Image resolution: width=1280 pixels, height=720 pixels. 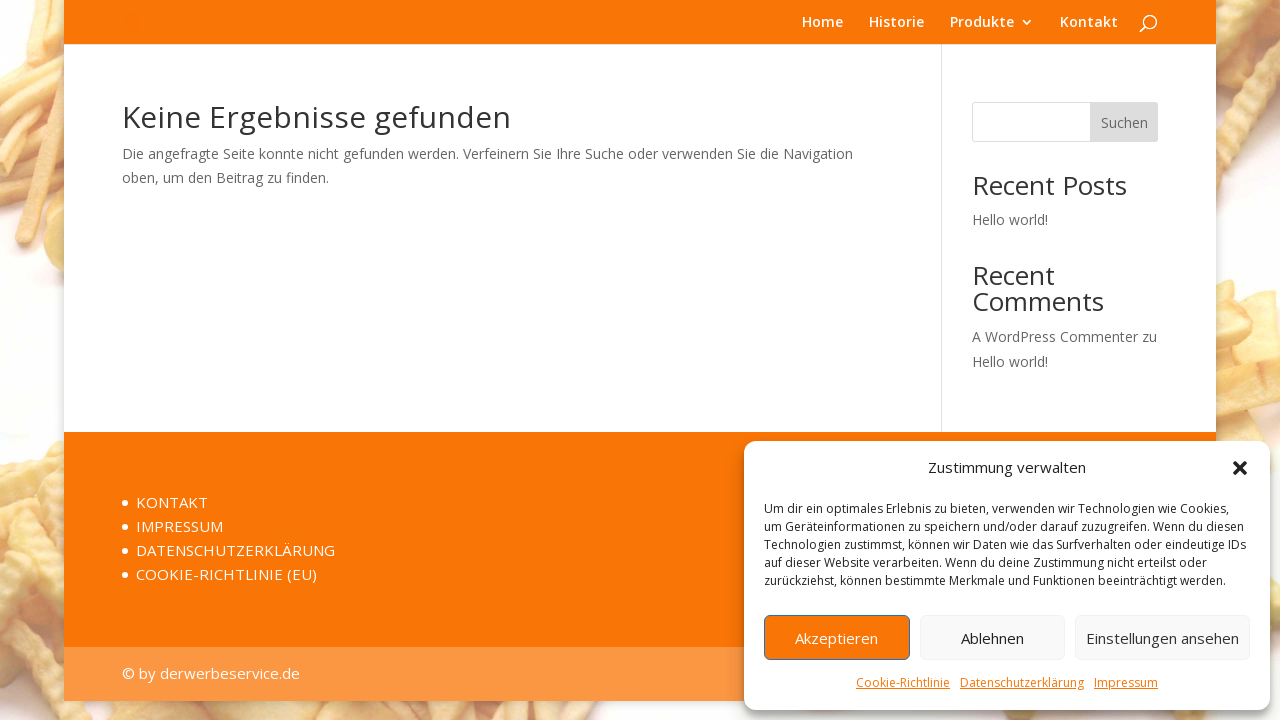 I want to click on Suchen, so click(x=1124, y=122).